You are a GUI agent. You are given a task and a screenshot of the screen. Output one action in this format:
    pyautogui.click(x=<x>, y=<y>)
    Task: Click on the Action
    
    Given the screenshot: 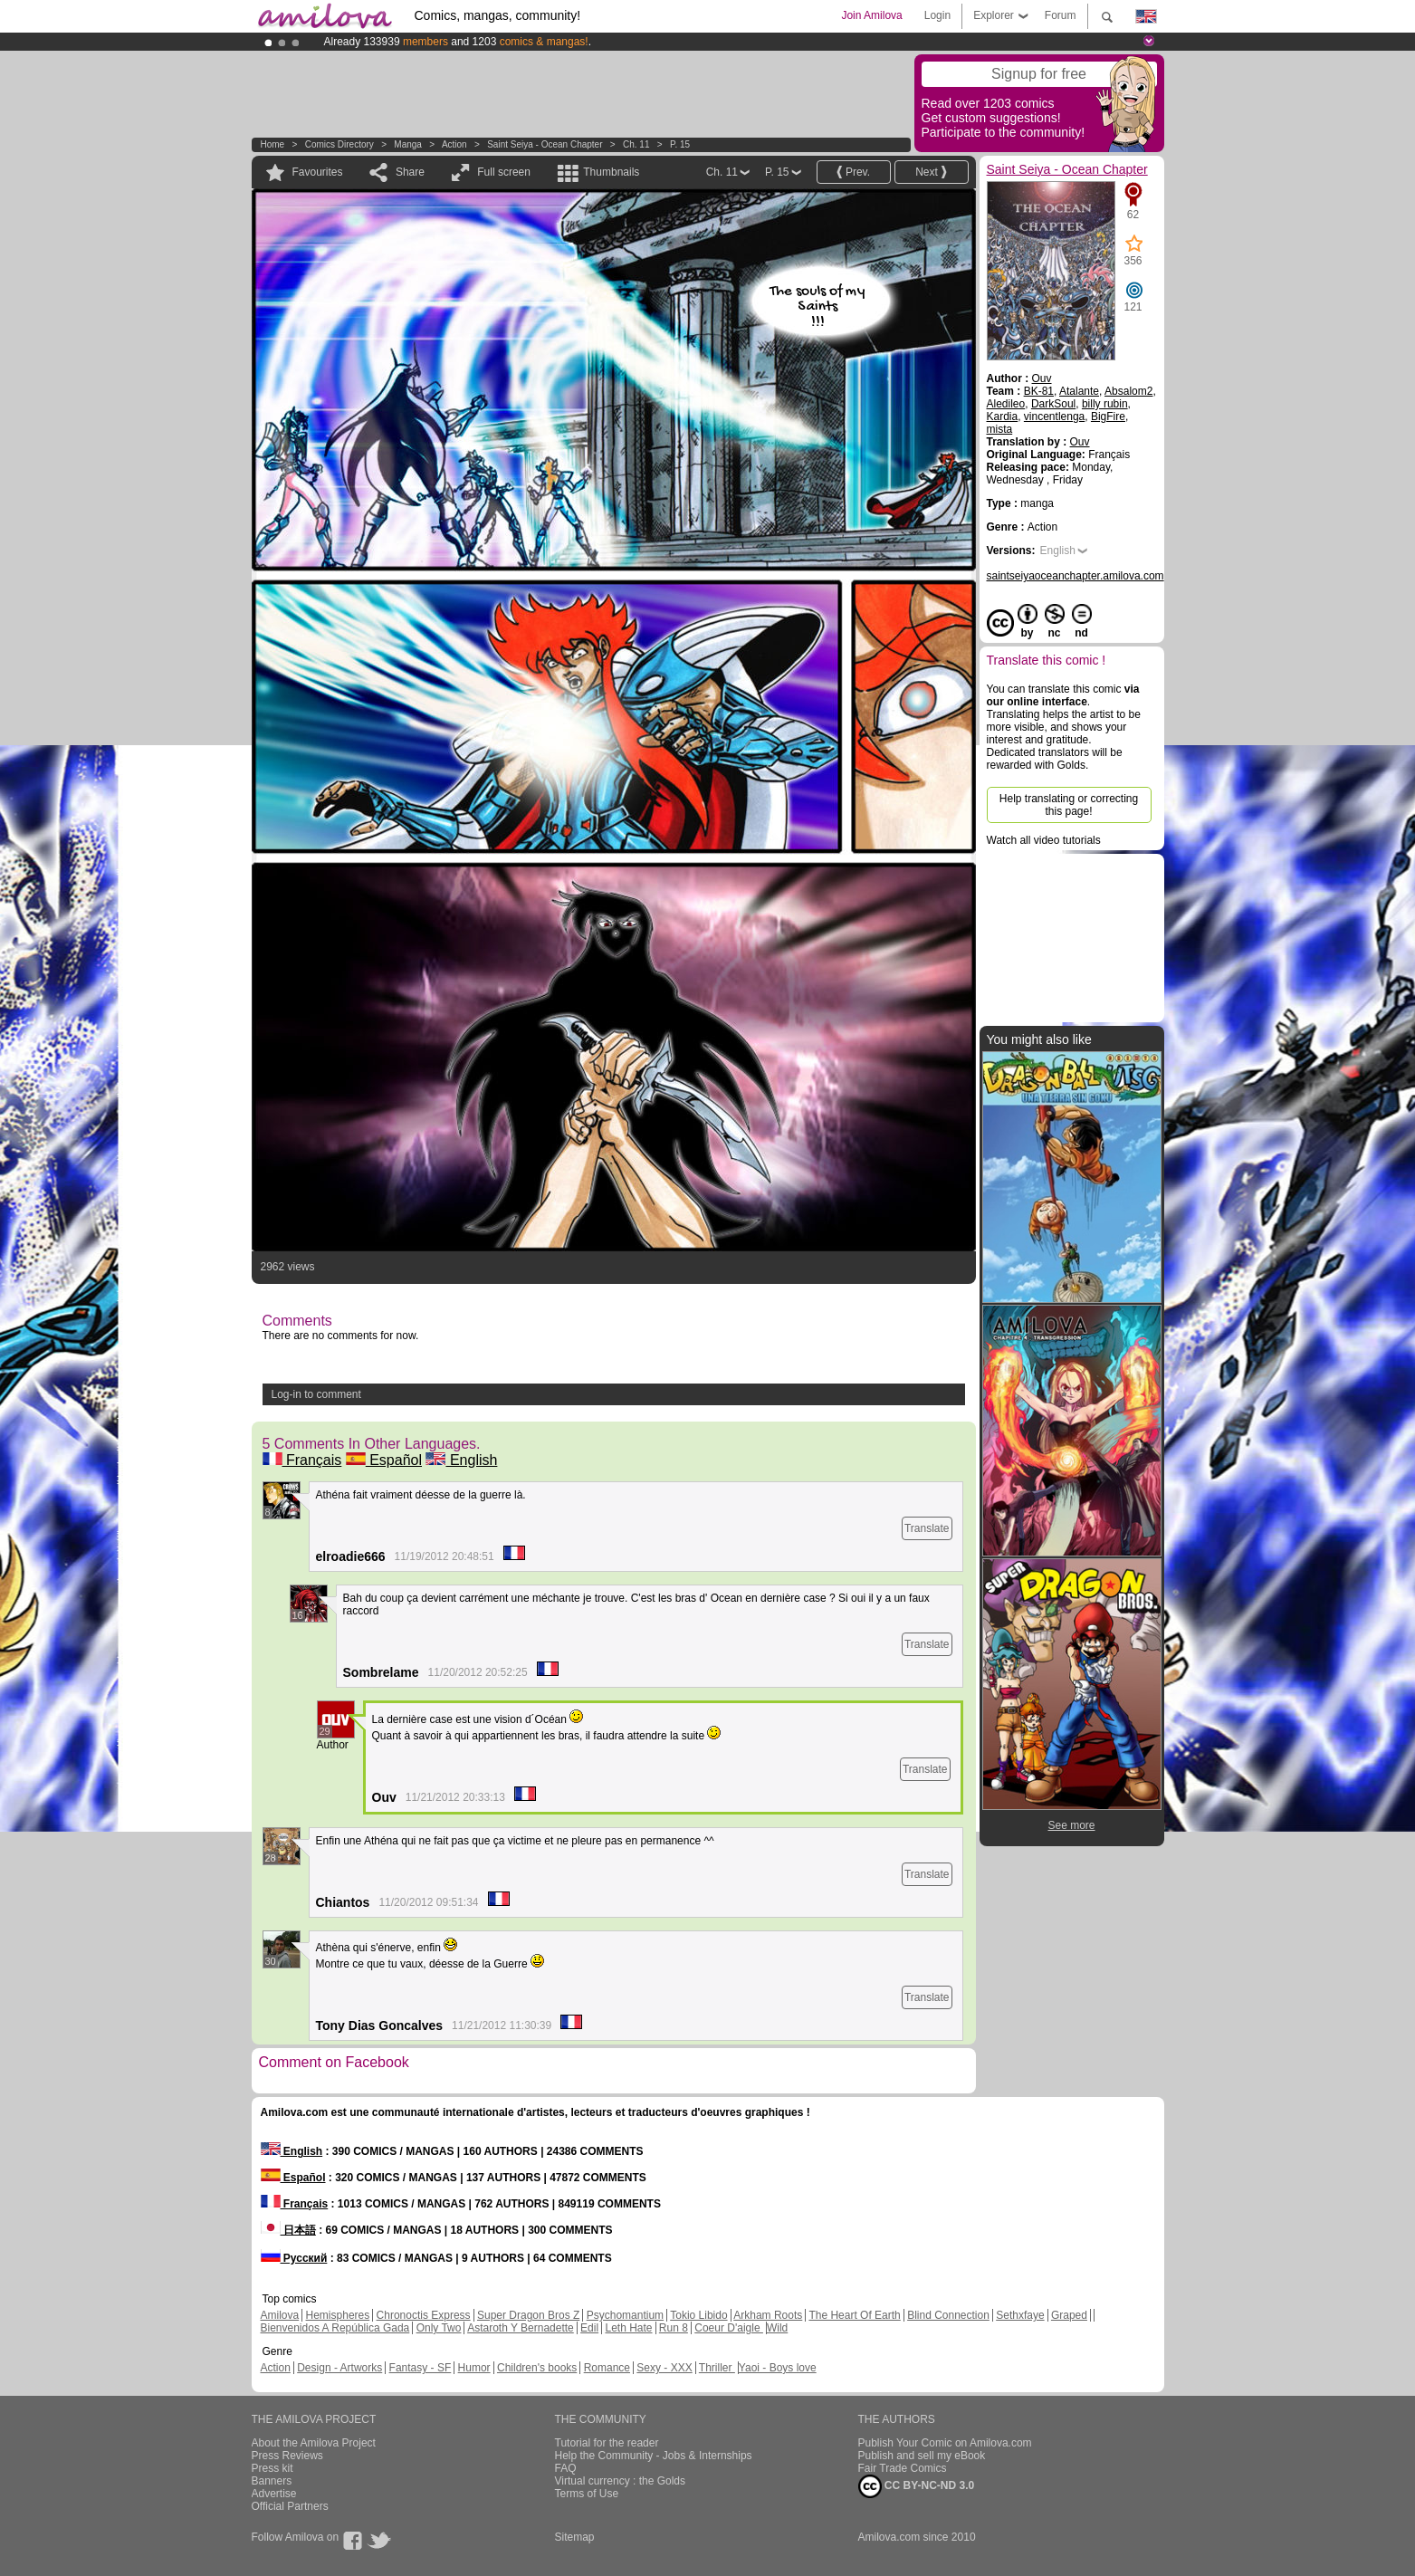 What is the action you would take?
    pyautogui.click(x=454, y=144)
    